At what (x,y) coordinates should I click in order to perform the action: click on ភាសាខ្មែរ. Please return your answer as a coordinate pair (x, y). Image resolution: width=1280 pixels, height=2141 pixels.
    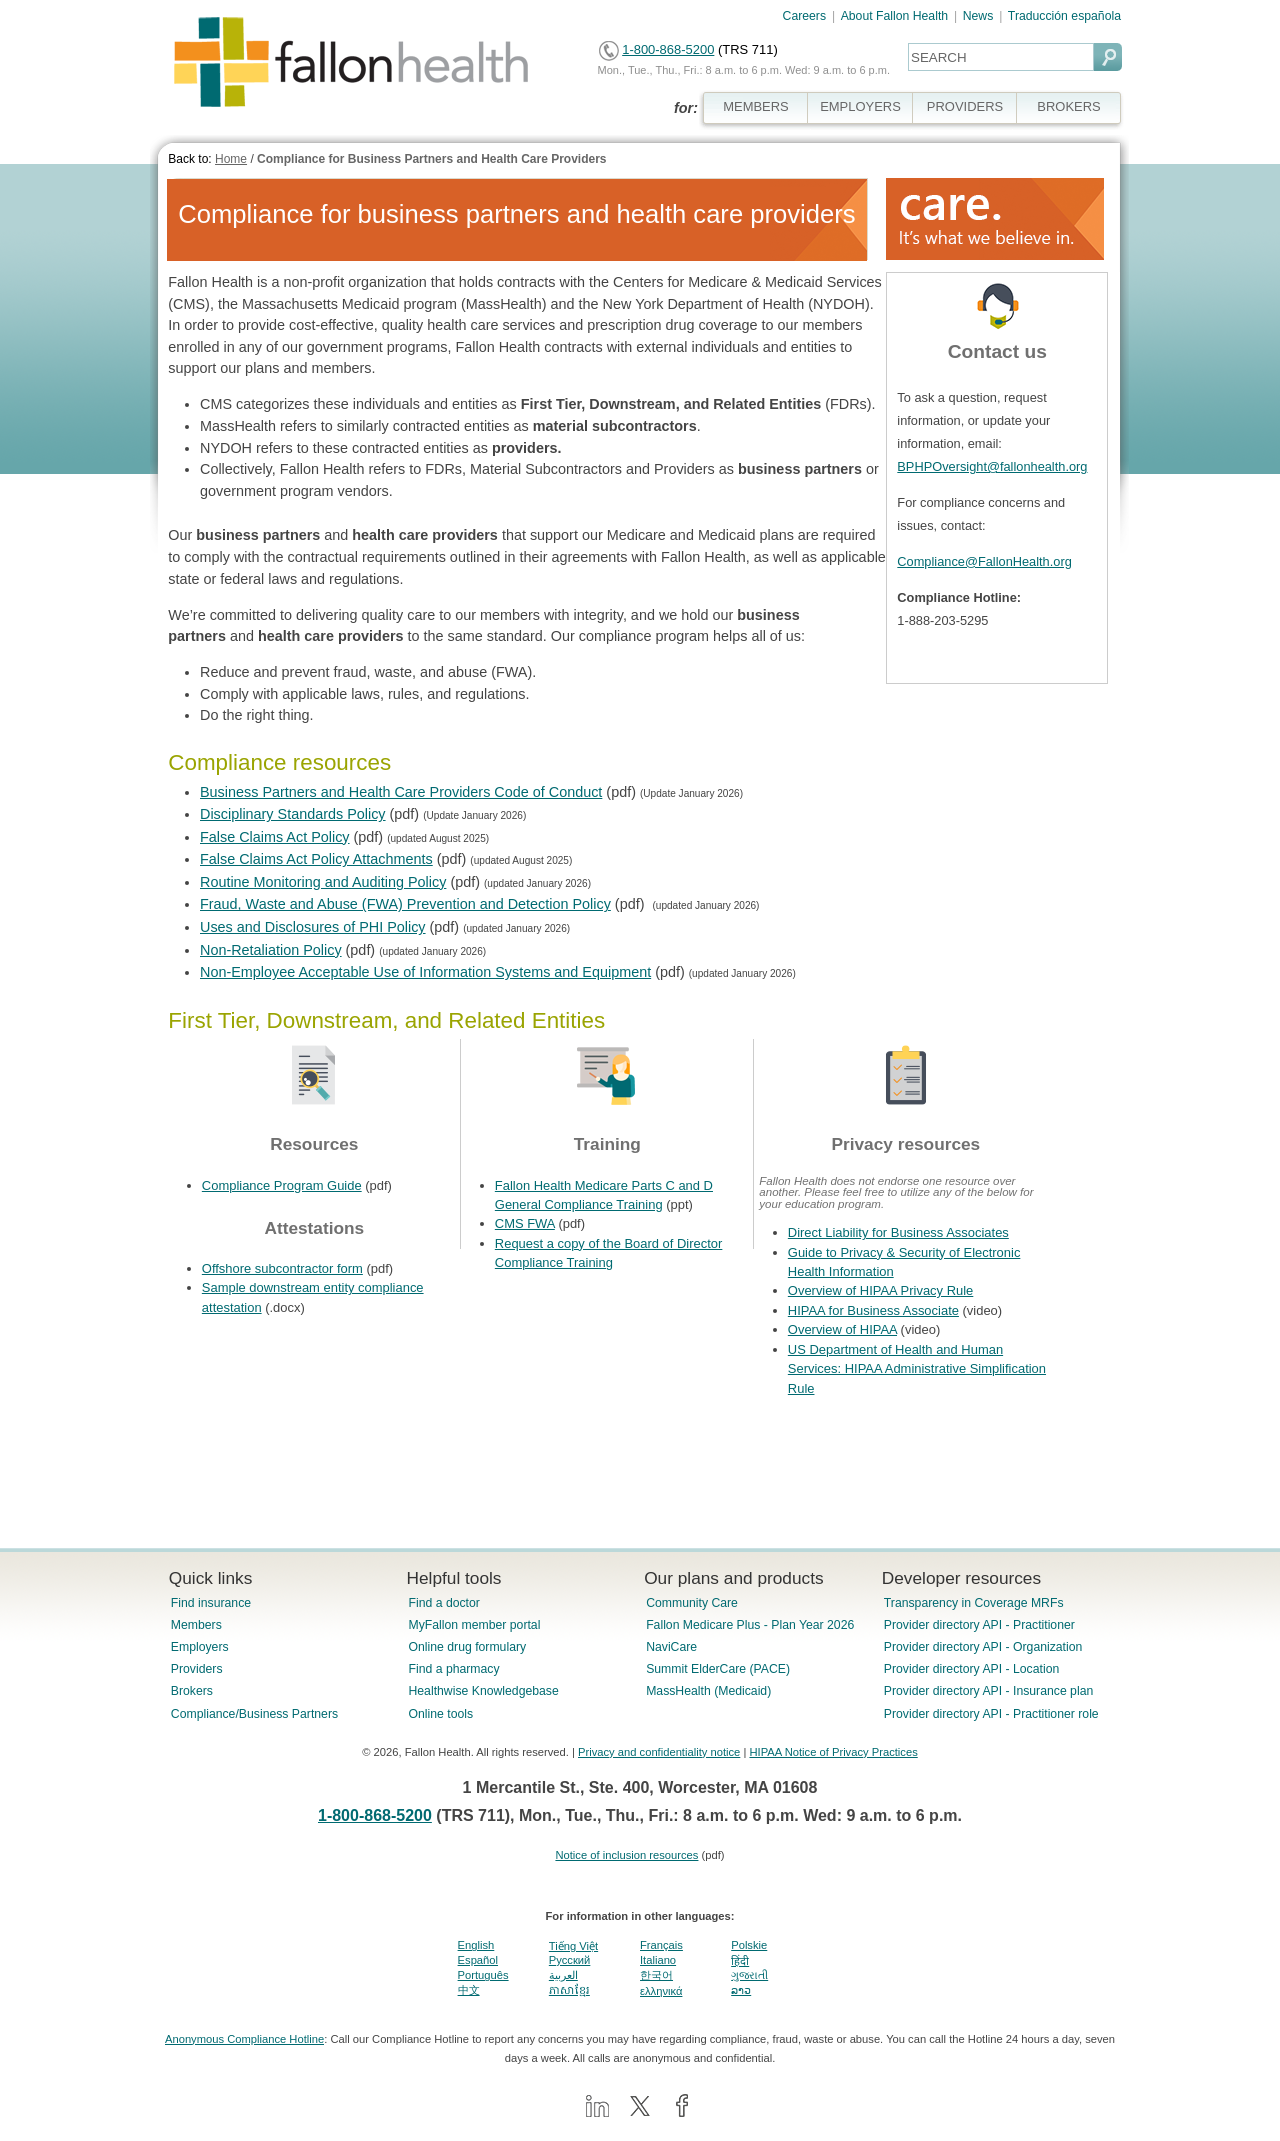
    Looking at the image, I should click on (569, 1990).